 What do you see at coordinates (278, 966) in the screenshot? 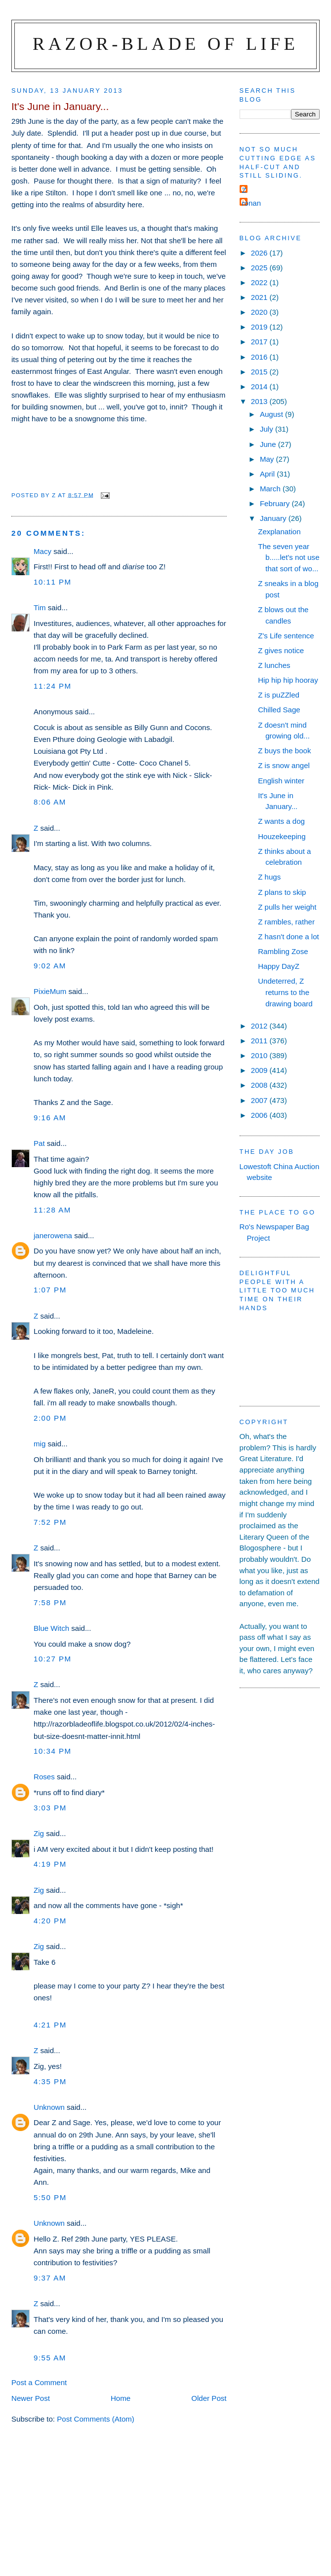
I see `Happy DayZ` at bounding box center [278, 966].